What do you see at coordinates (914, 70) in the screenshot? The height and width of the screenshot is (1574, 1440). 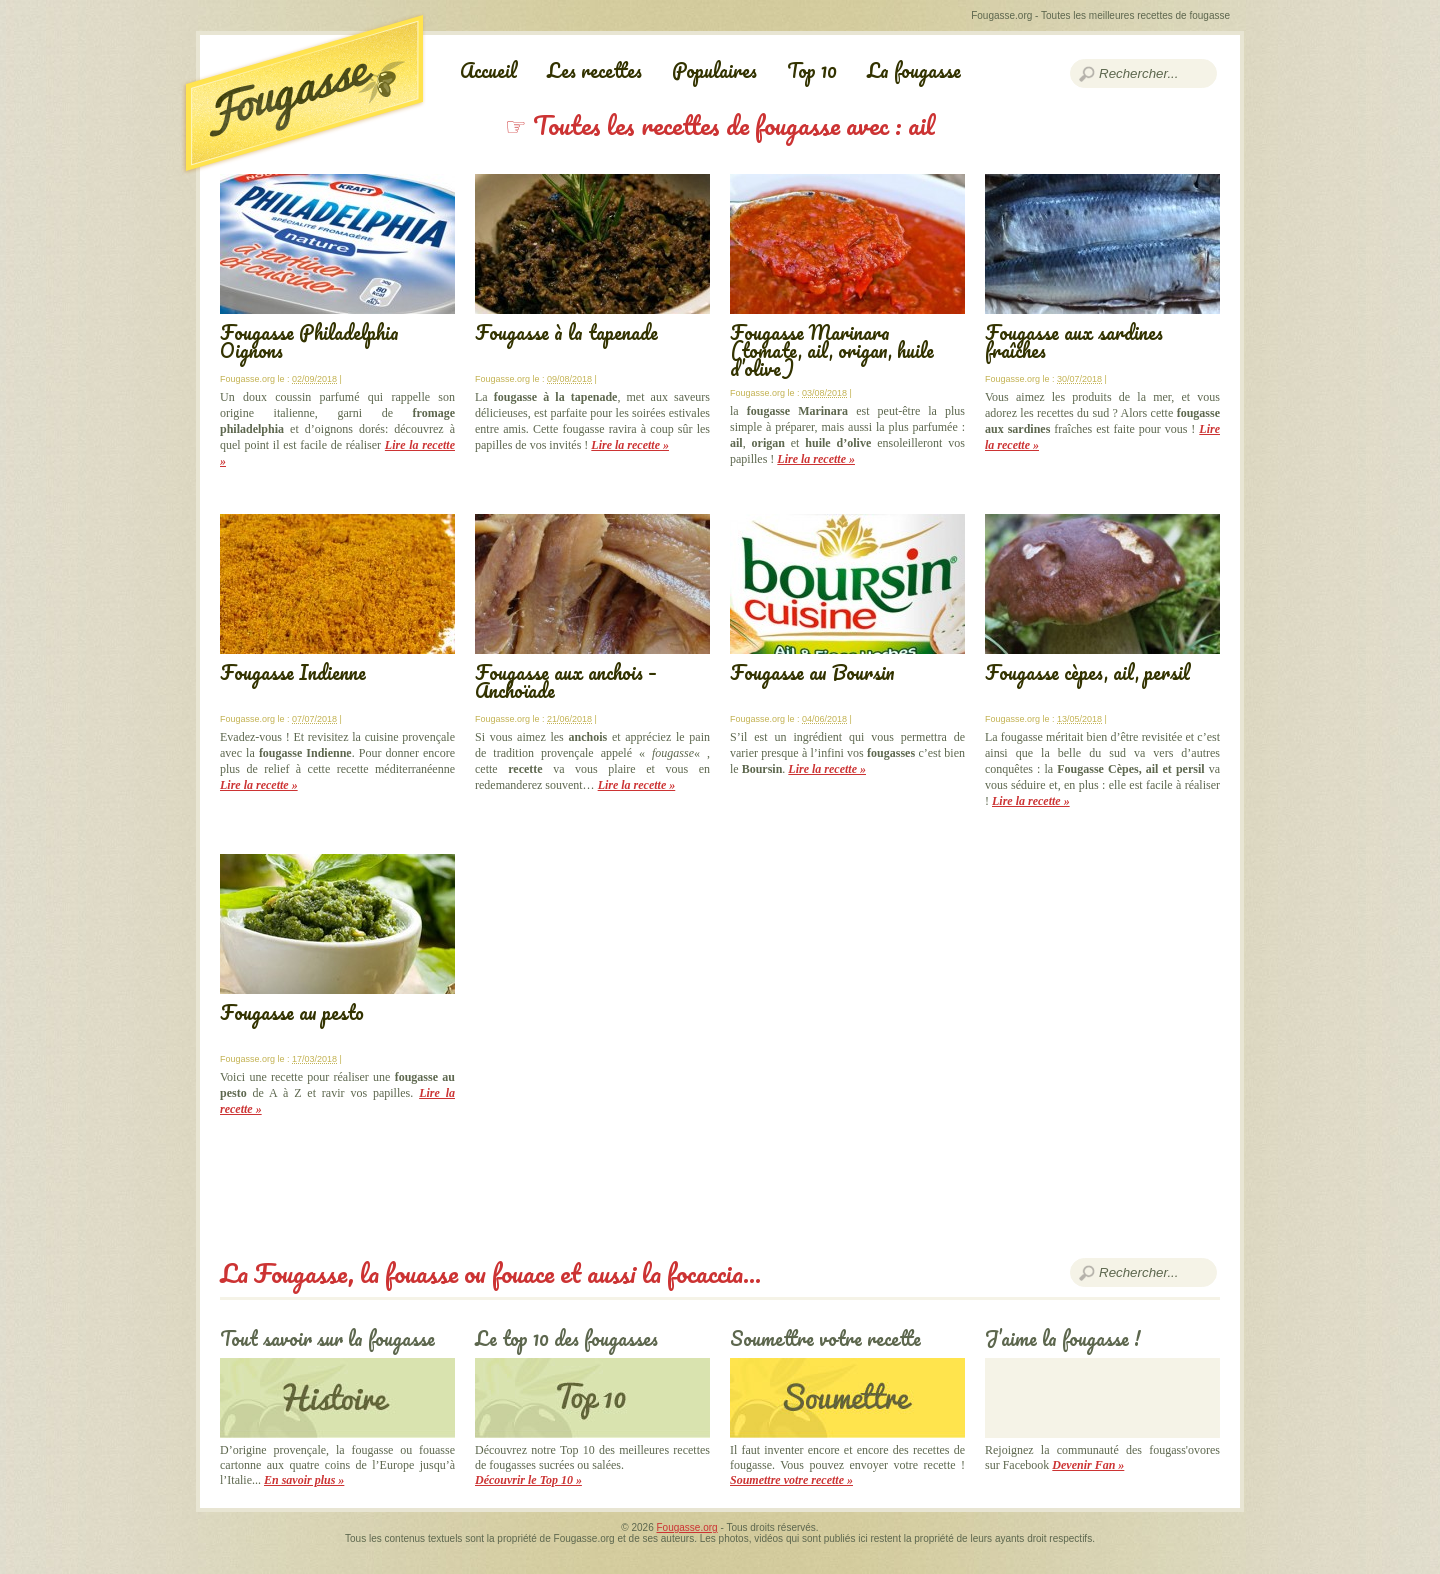 I see `La fougasse` at bounding box center [914, 70].